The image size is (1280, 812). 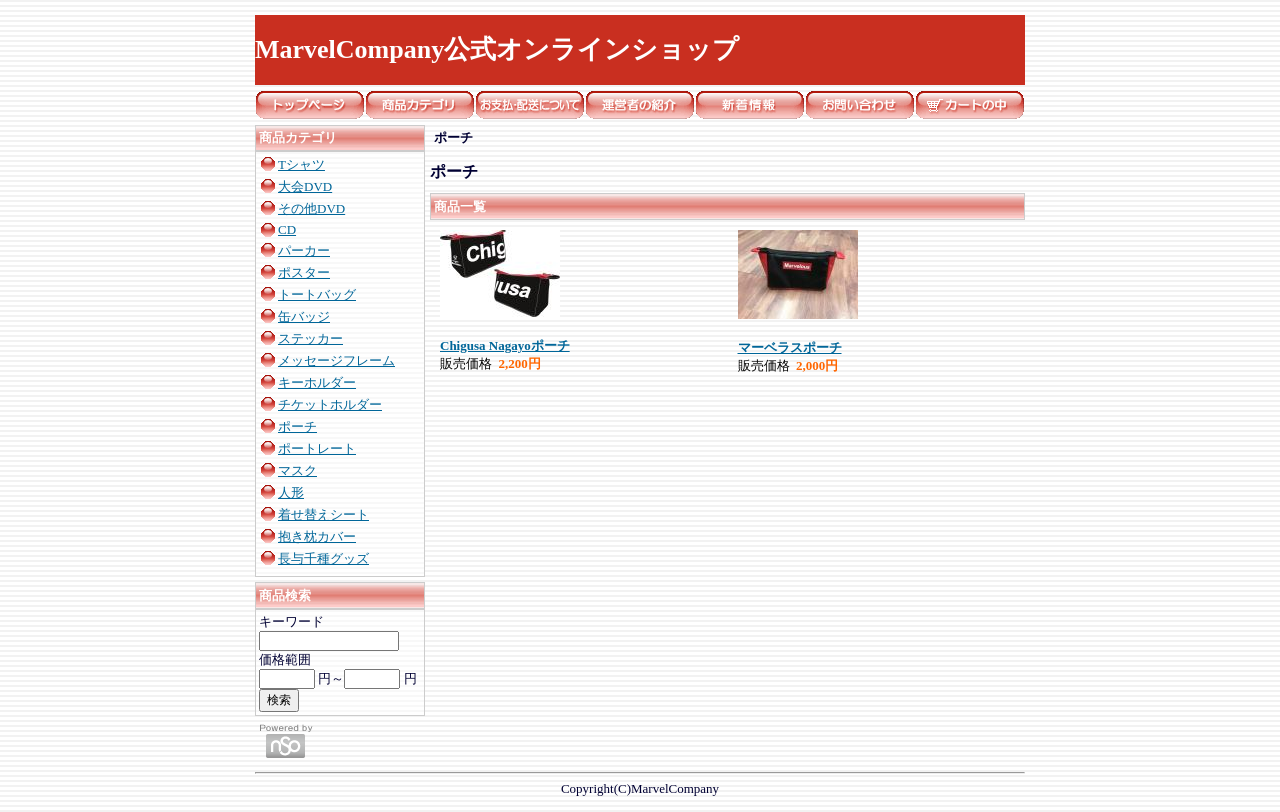 I want to click on メッセージフレーム, so click(x=336, y=360).